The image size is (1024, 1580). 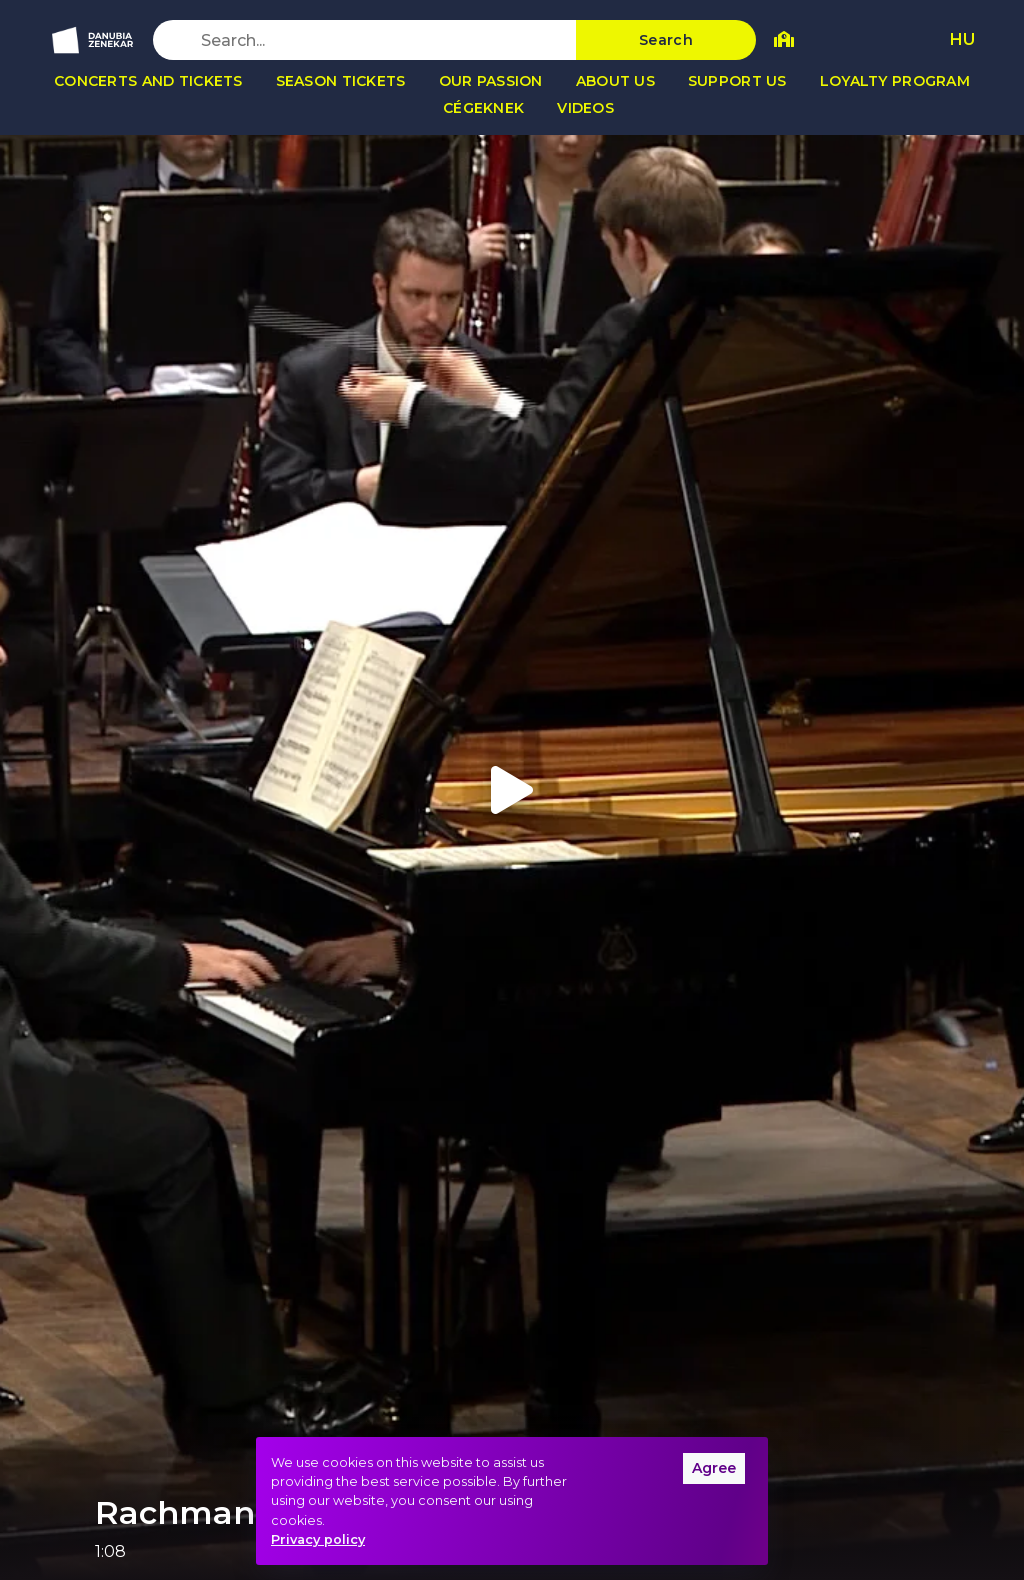 I want to click on Privacy policy, so click(x=318, y=1539).